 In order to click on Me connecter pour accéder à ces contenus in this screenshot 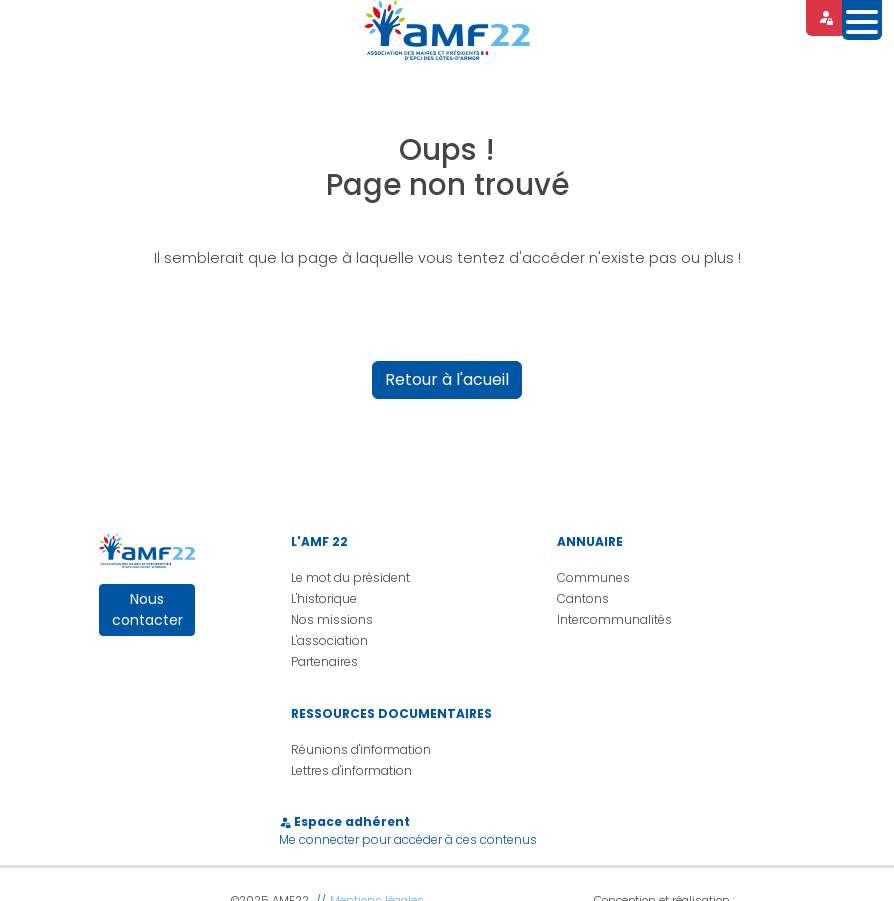, I will do `click(408, 839)`.